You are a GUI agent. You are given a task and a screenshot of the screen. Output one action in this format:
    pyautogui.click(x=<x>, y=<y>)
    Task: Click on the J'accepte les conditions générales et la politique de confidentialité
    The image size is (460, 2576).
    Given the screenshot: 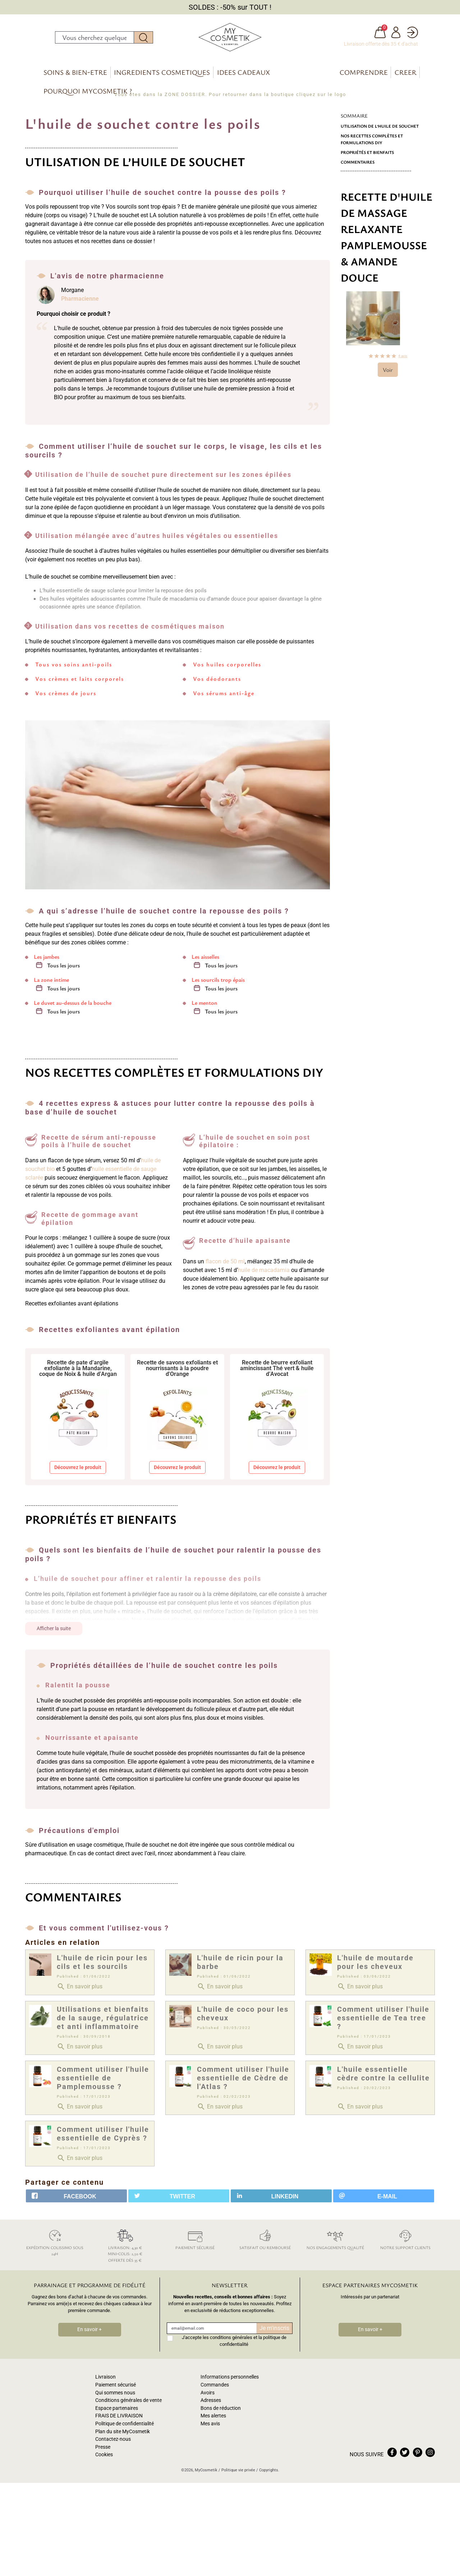 What is the action you would take?
    pyautogui.click(x=234, y=2345)
    